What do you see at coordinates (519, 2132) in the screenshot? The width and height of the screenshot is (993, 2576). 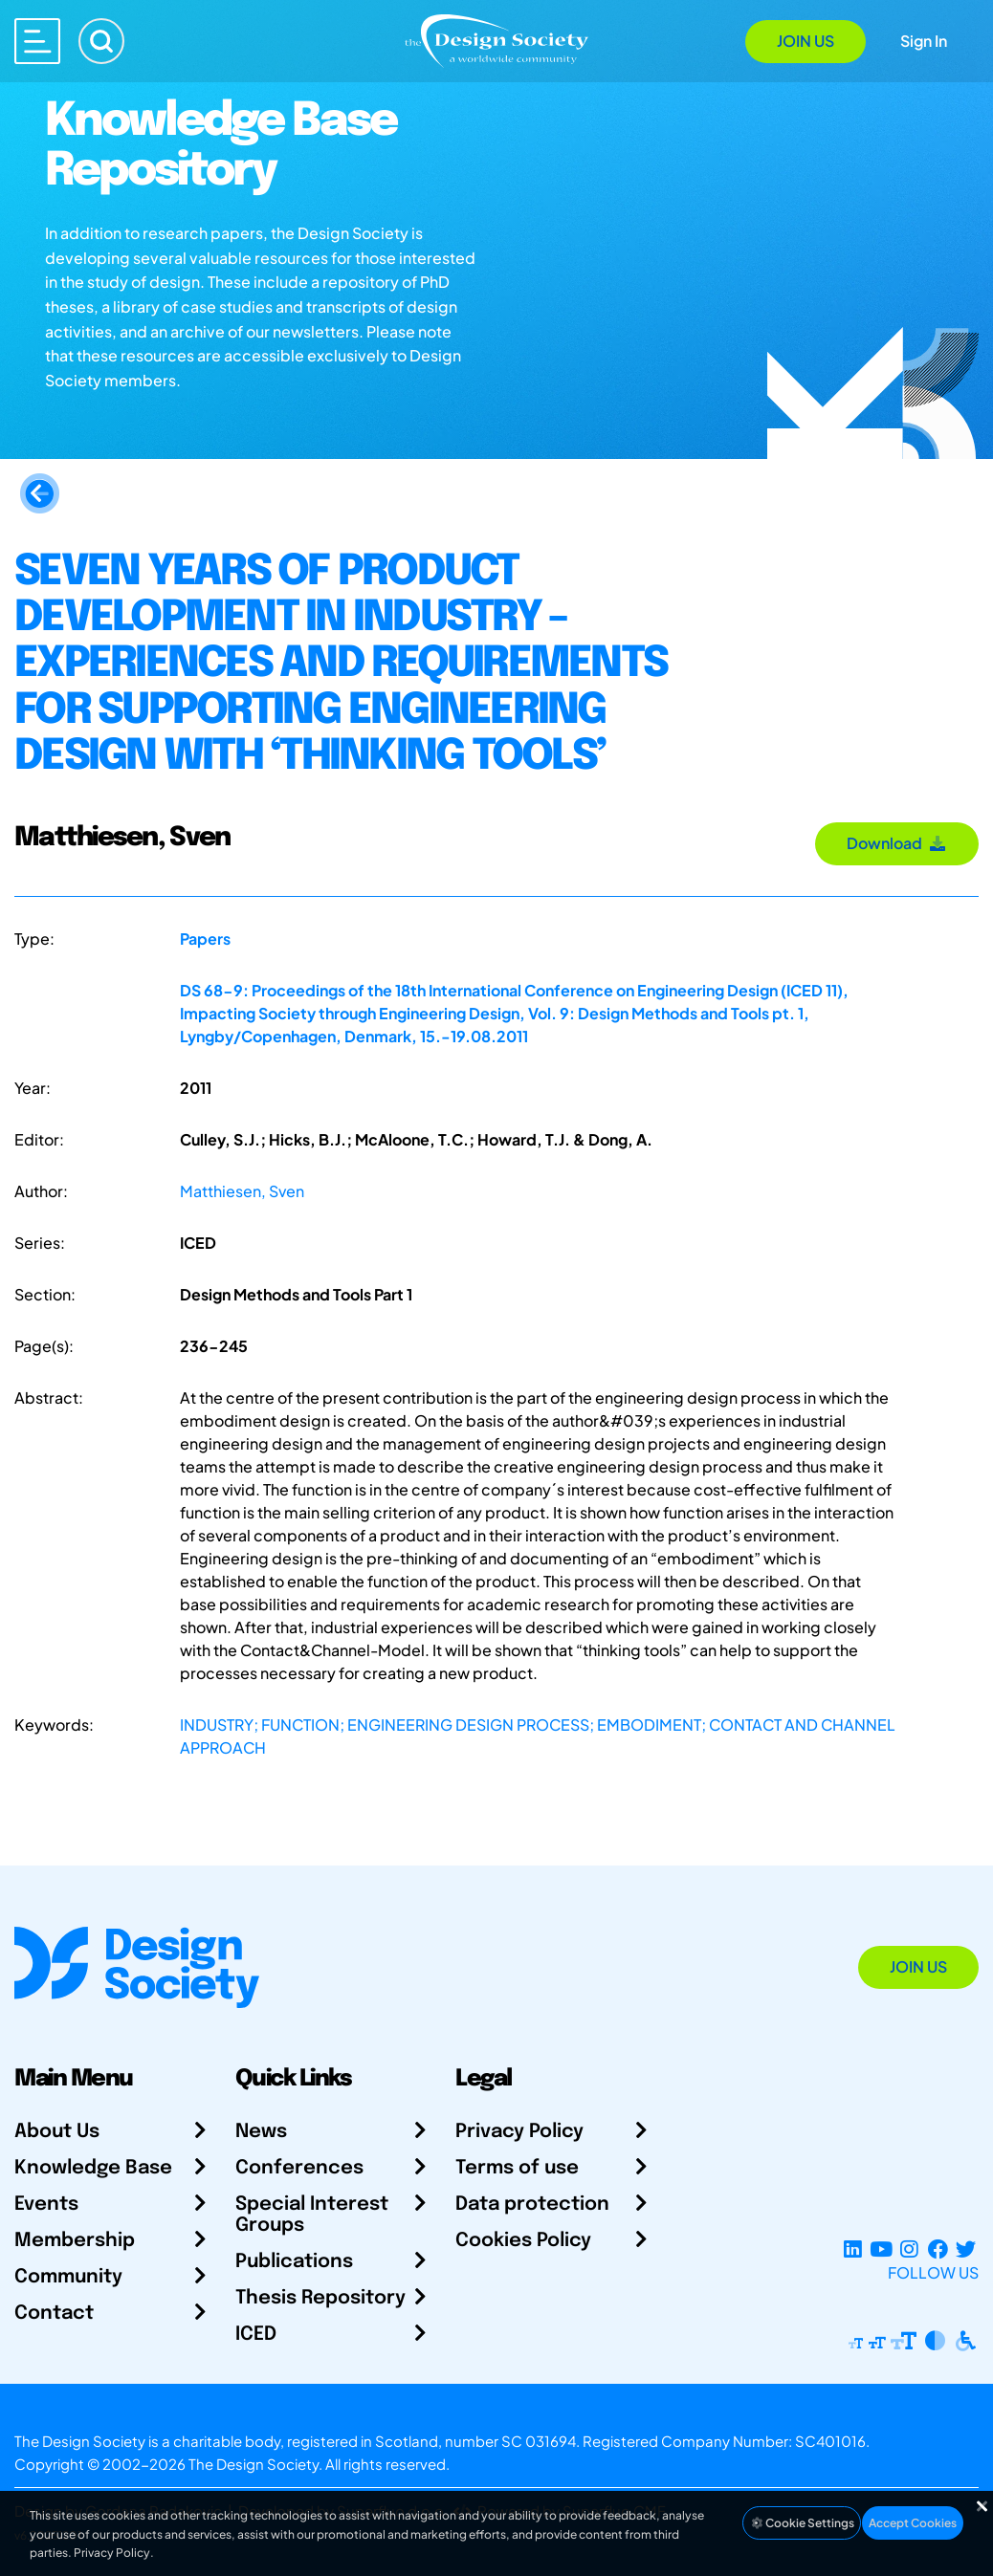 I see `Privacy Policy` at bounding box center [519, 2132].